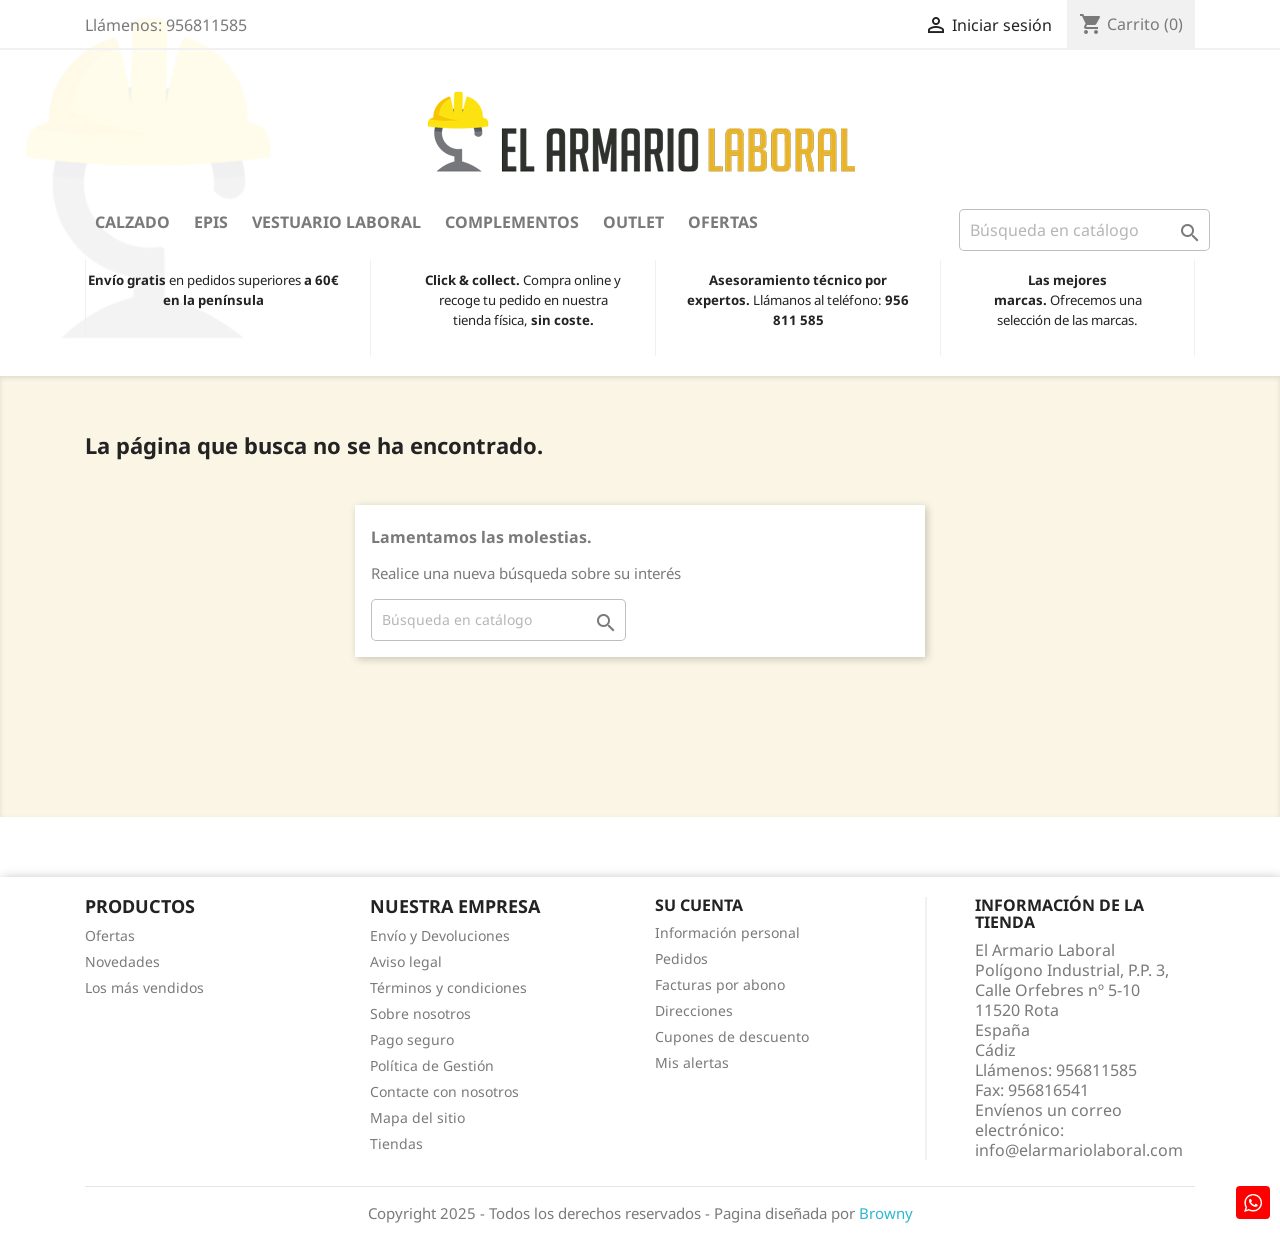 This screenshot has width=1280, height=1239. Describe the element at coordinates (681, 958) in the screenshot. I see `Pedidos` at that location.